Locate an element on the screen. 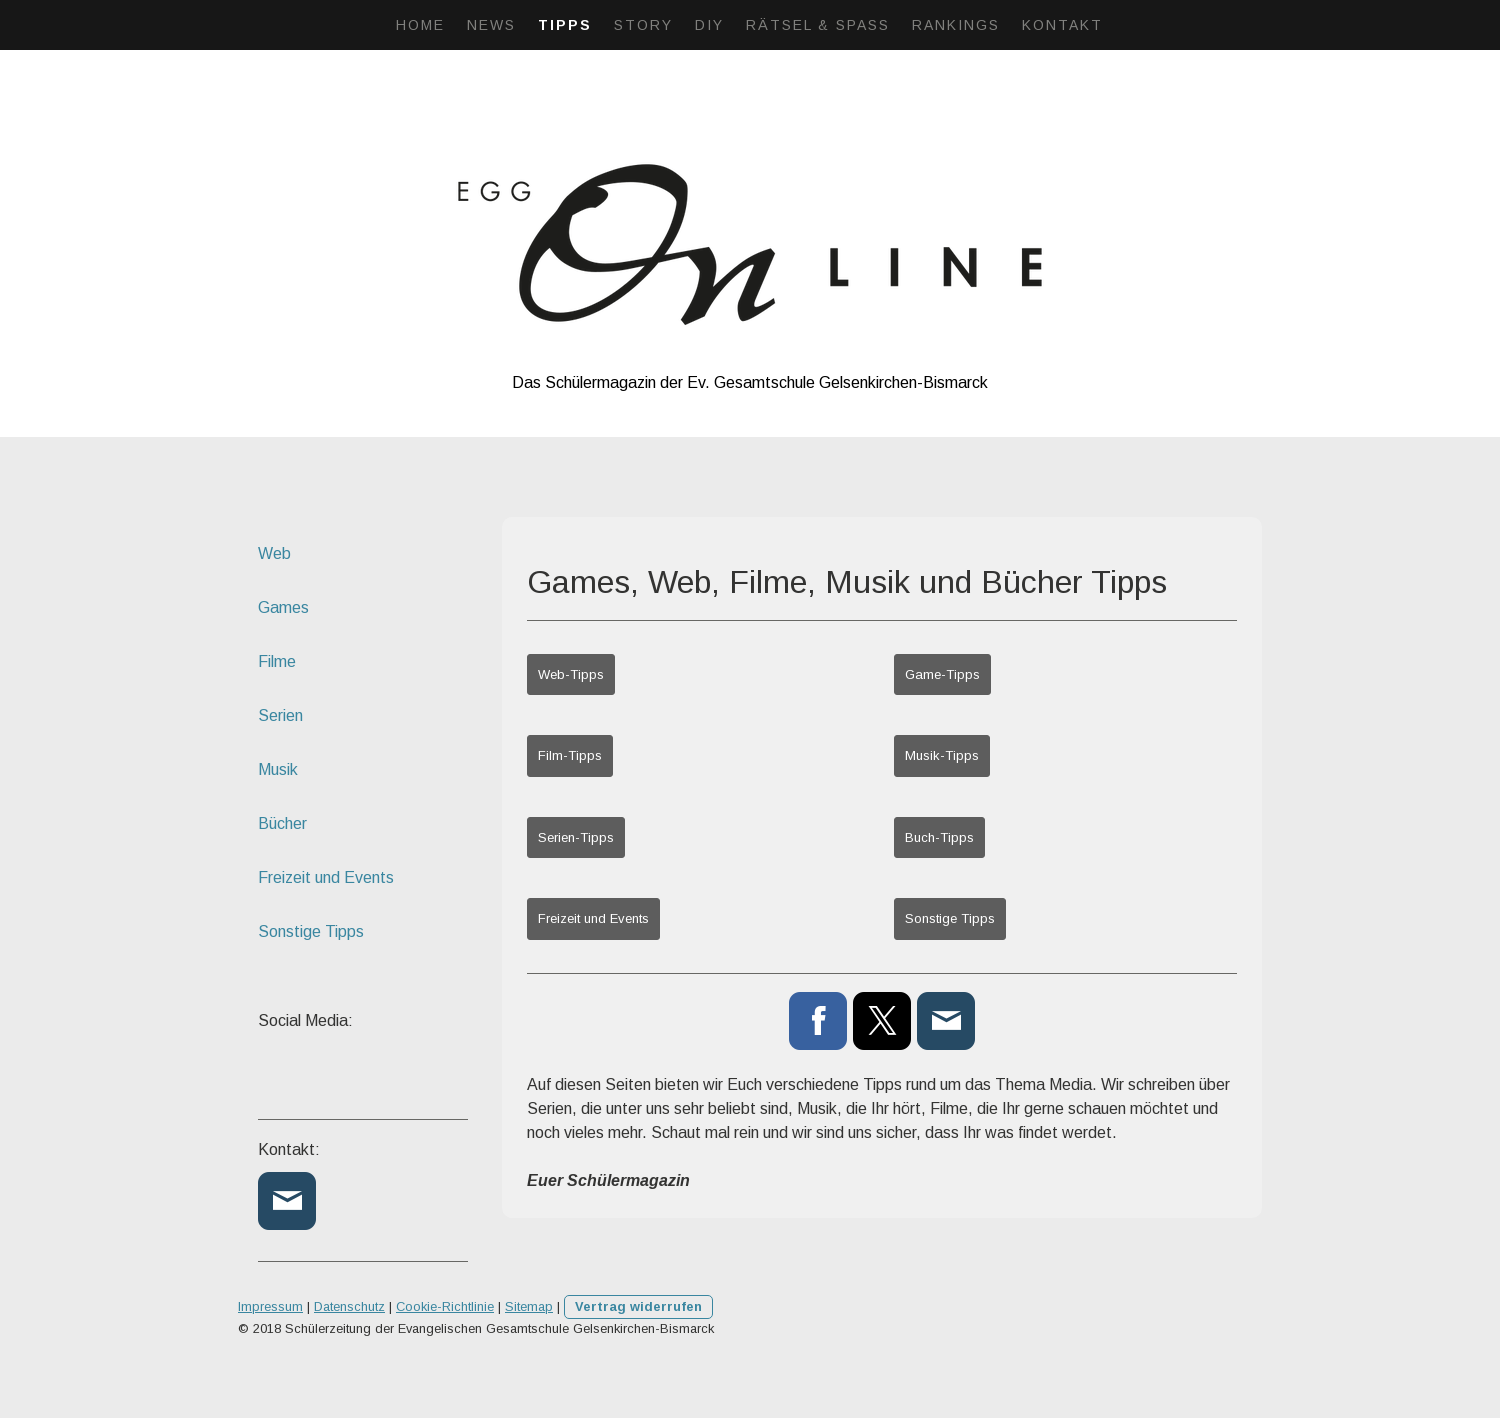 The height and width of the screenshot is (1418, 1500). Bücher is located at coordinates (282, 823).